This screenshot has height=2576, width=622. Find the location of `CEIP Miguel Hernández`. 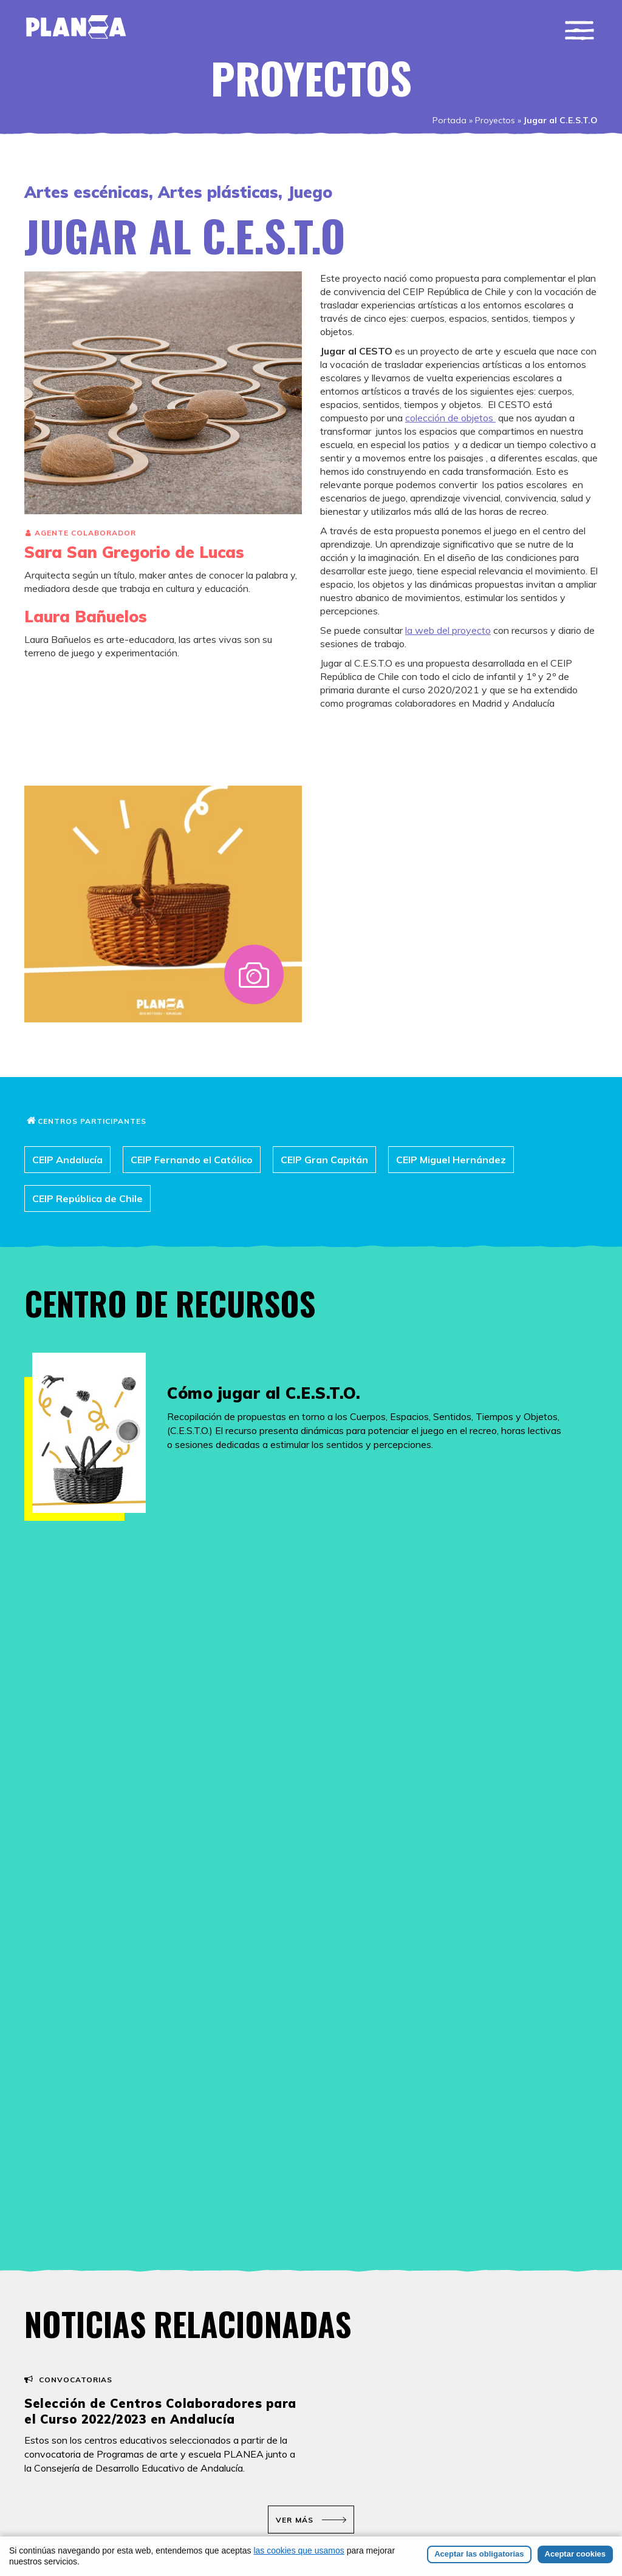

CEIP Miguel Hernández is located at coordinates (451, 1160).